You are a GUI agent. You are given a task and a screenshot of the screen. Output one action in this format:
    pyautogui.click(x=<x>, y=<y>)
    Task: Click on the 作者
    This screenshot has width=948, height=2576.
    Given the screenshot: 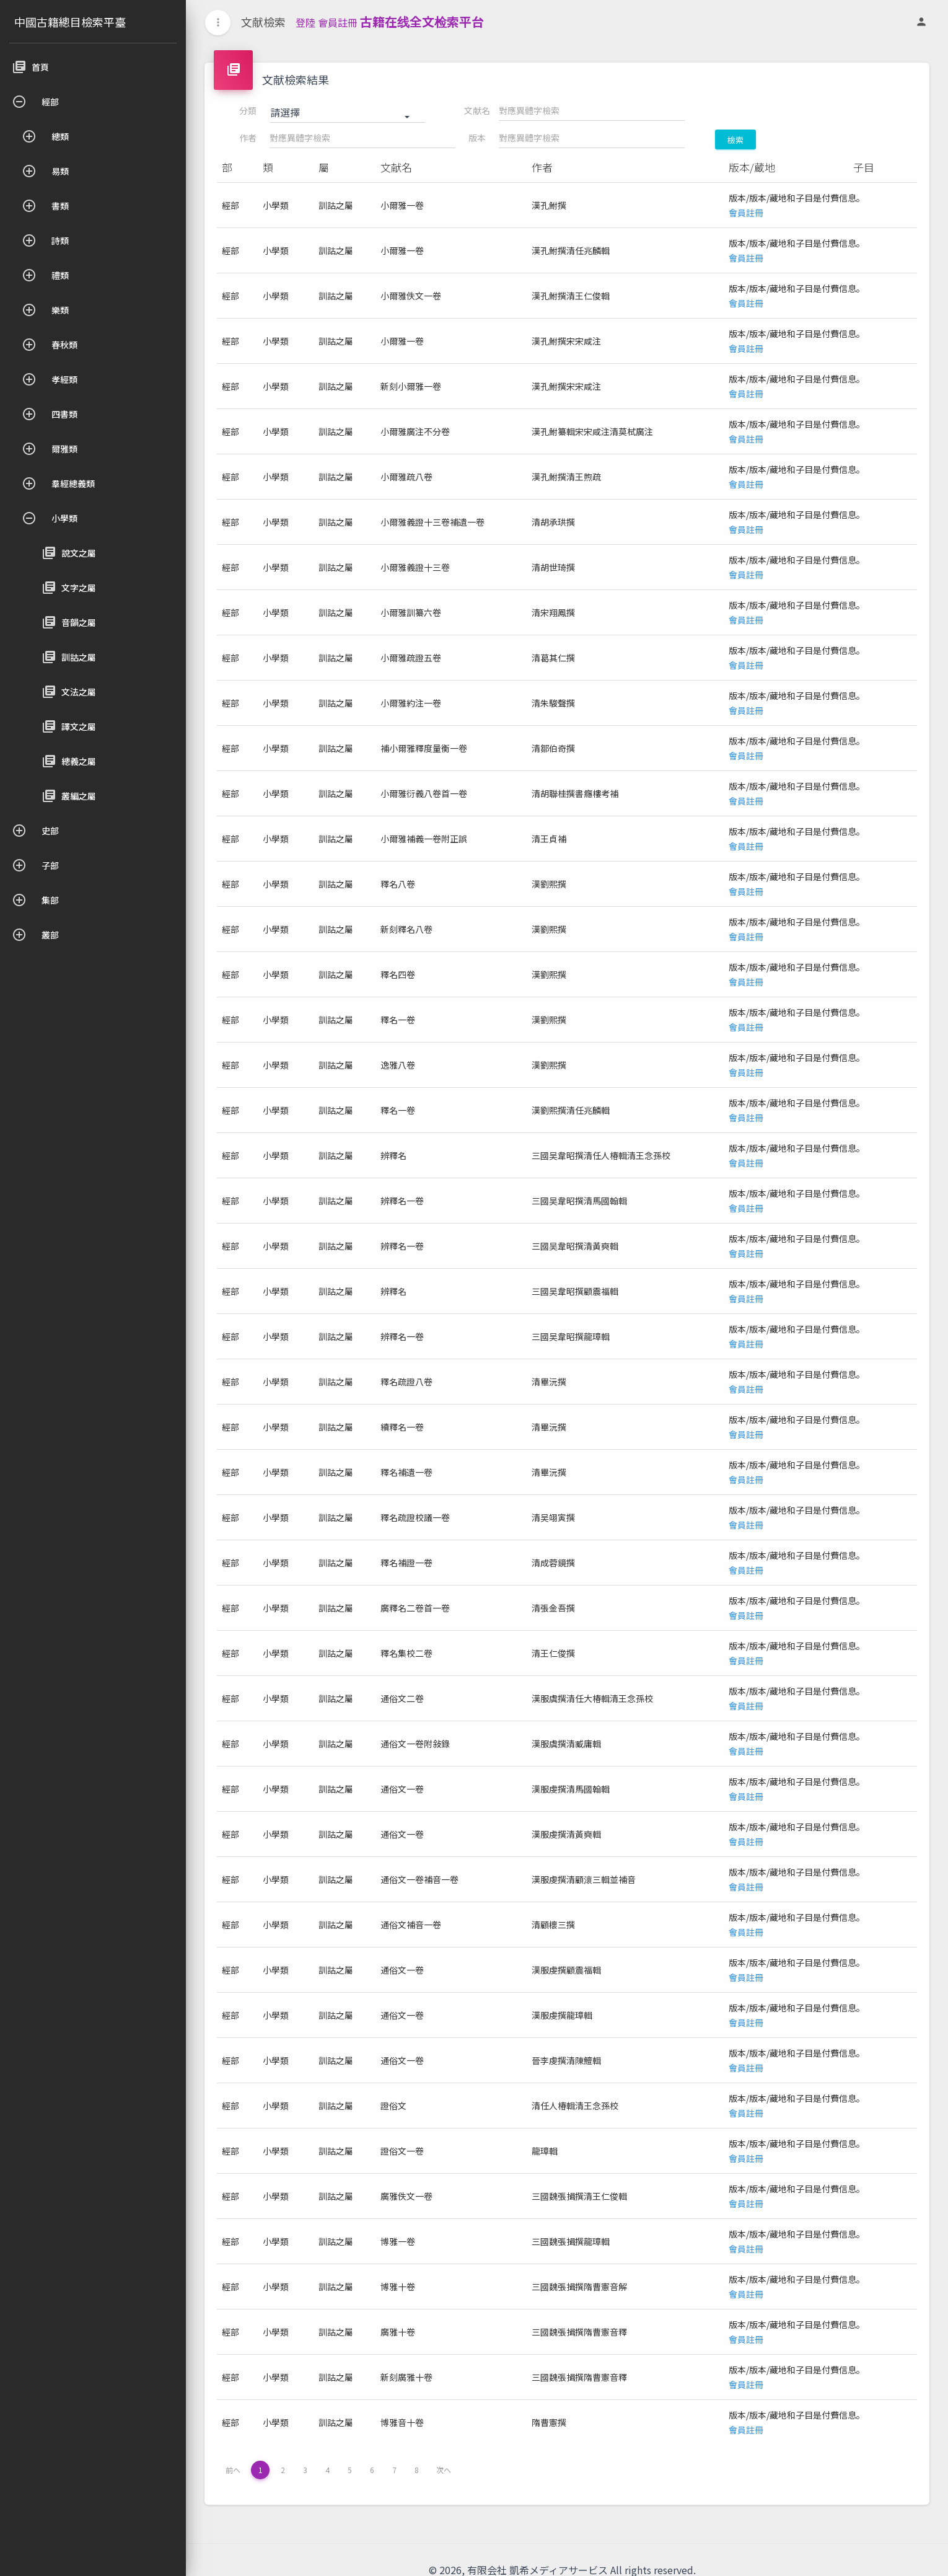 What is the action you would take?
    pyautogui.click(x=248, y=137)
    